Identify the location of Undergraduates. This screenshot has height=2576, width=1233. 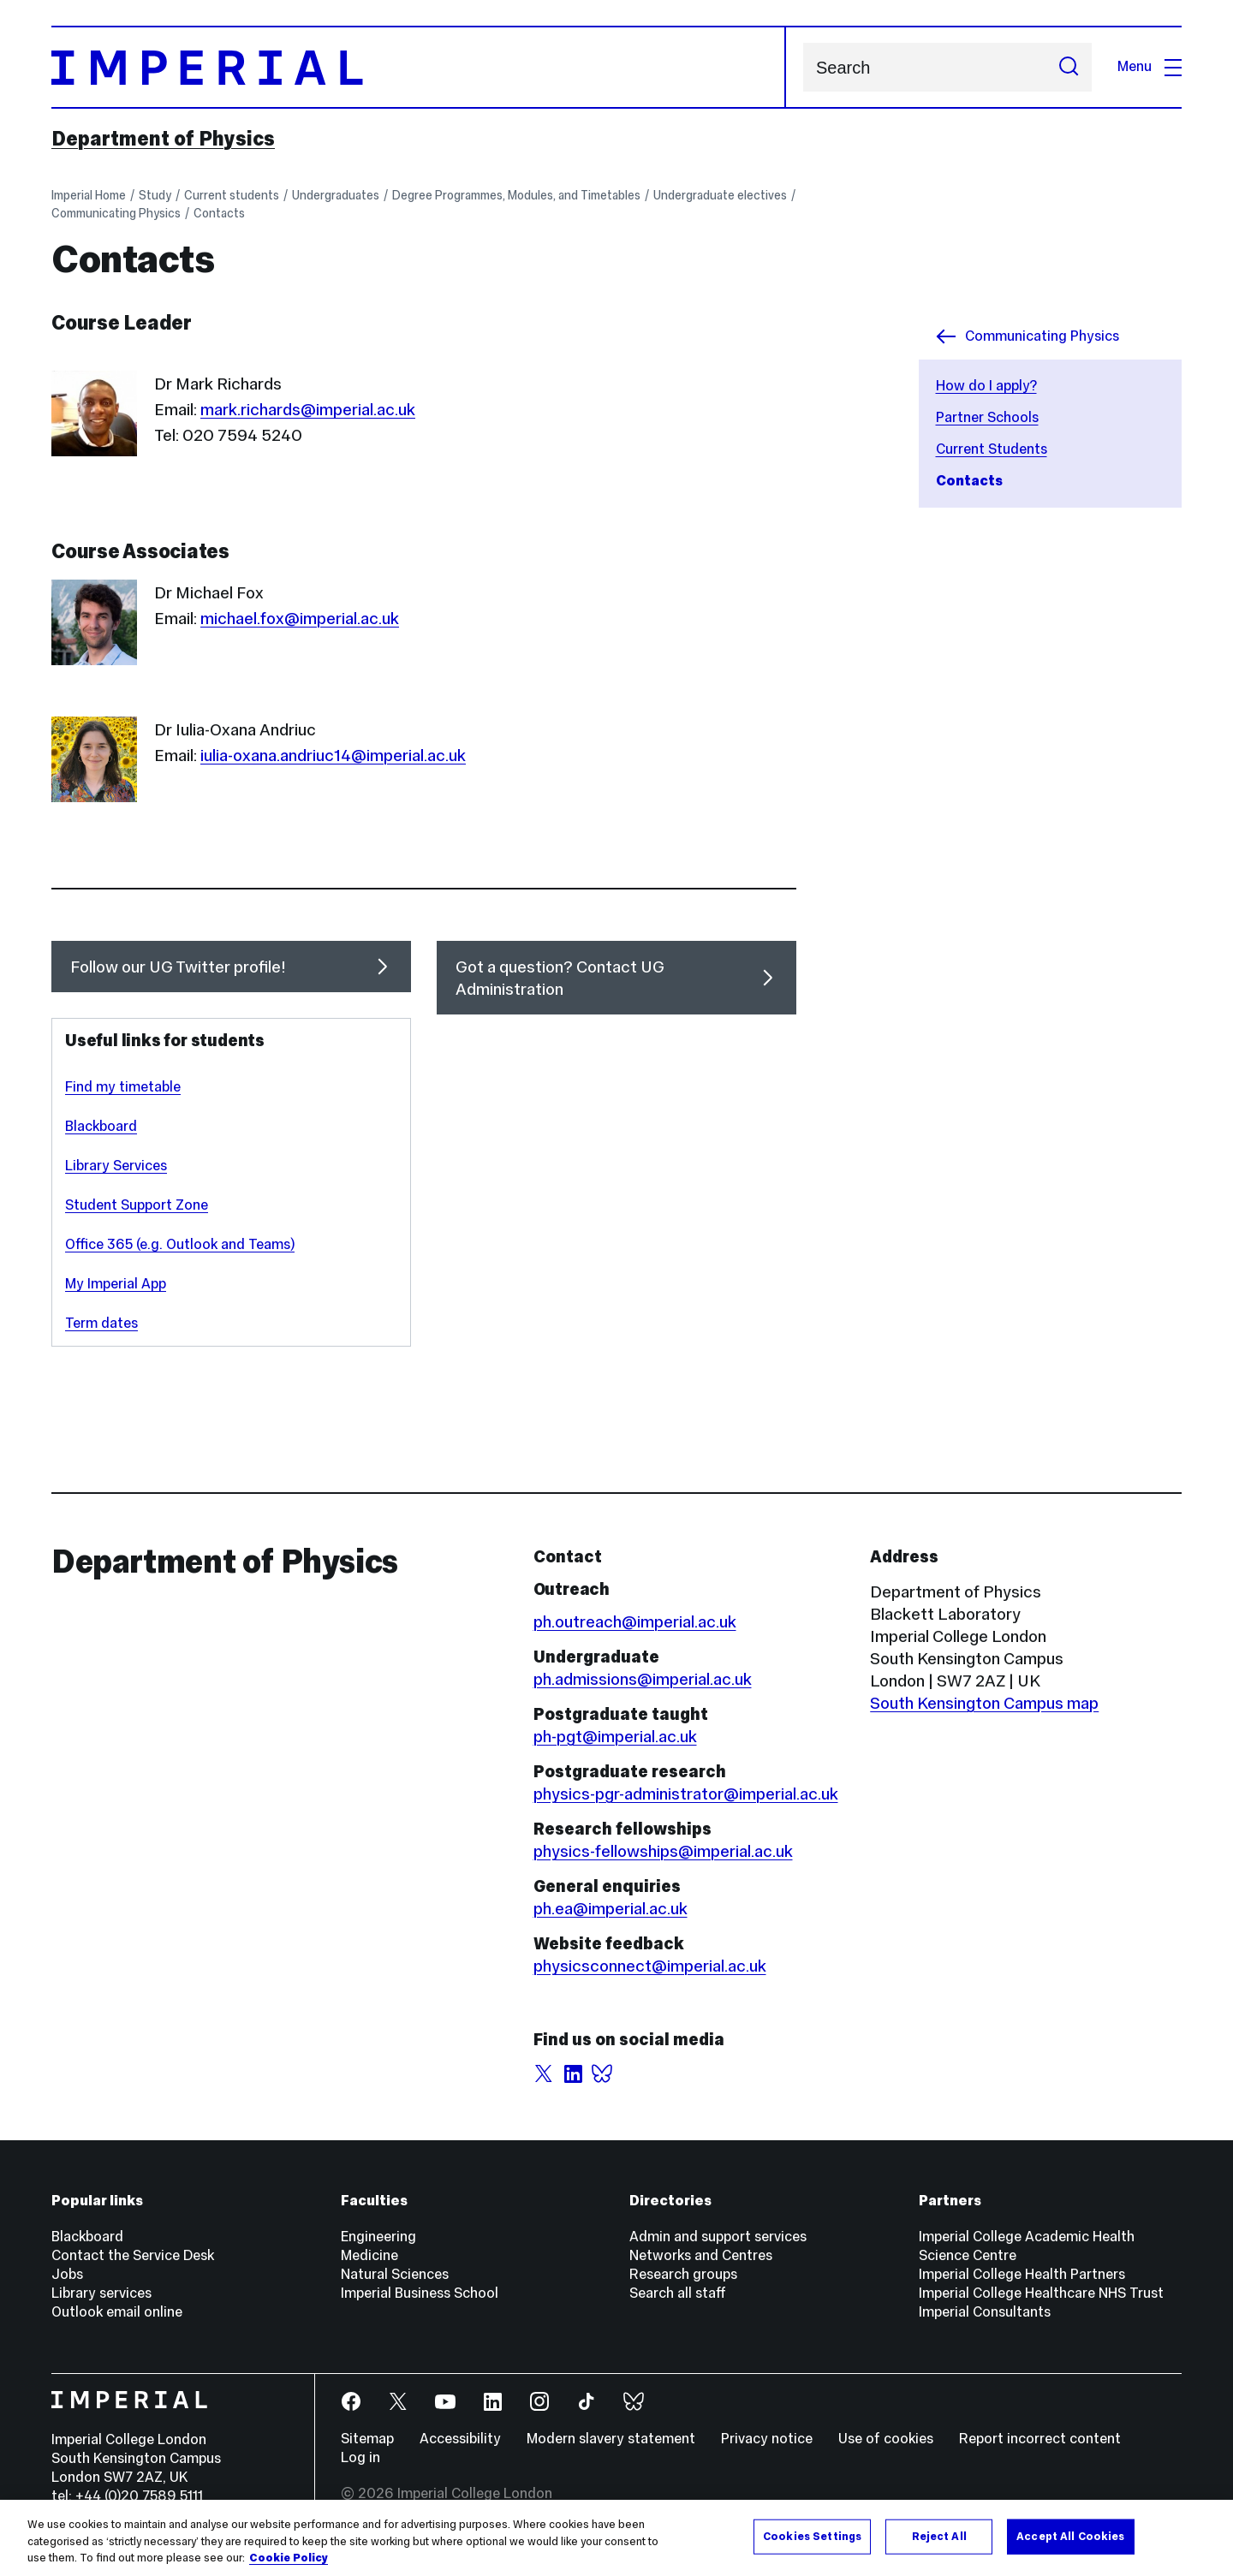
(335, 195).